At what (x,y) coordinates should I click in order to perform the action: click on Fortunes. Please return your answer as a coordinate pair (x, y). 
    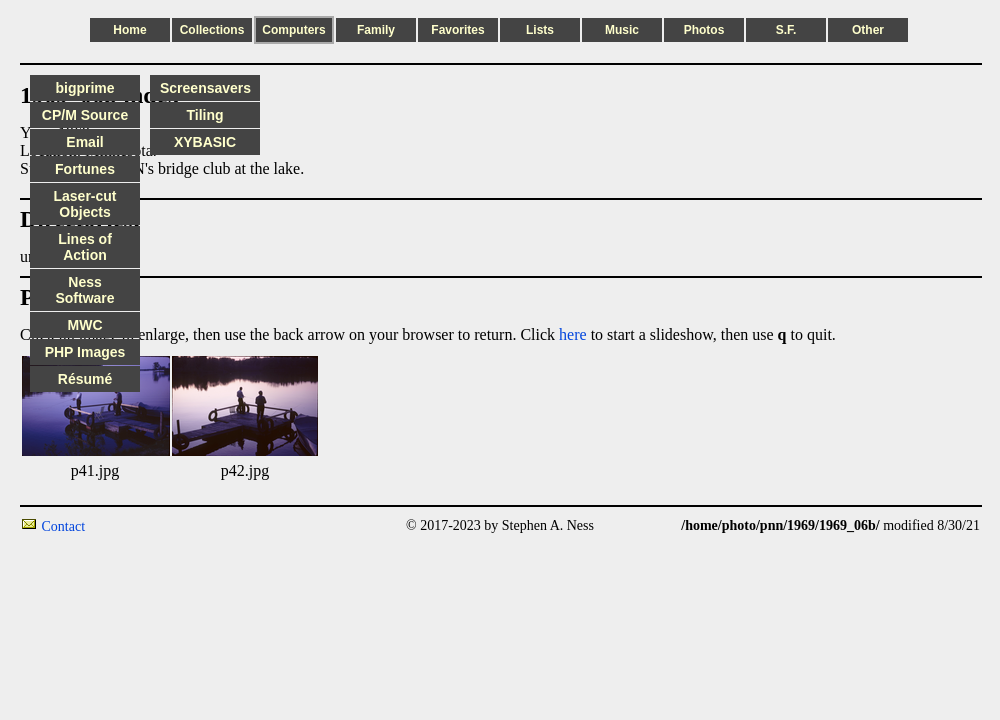
    Looking at the image, I should click on (85, 169).